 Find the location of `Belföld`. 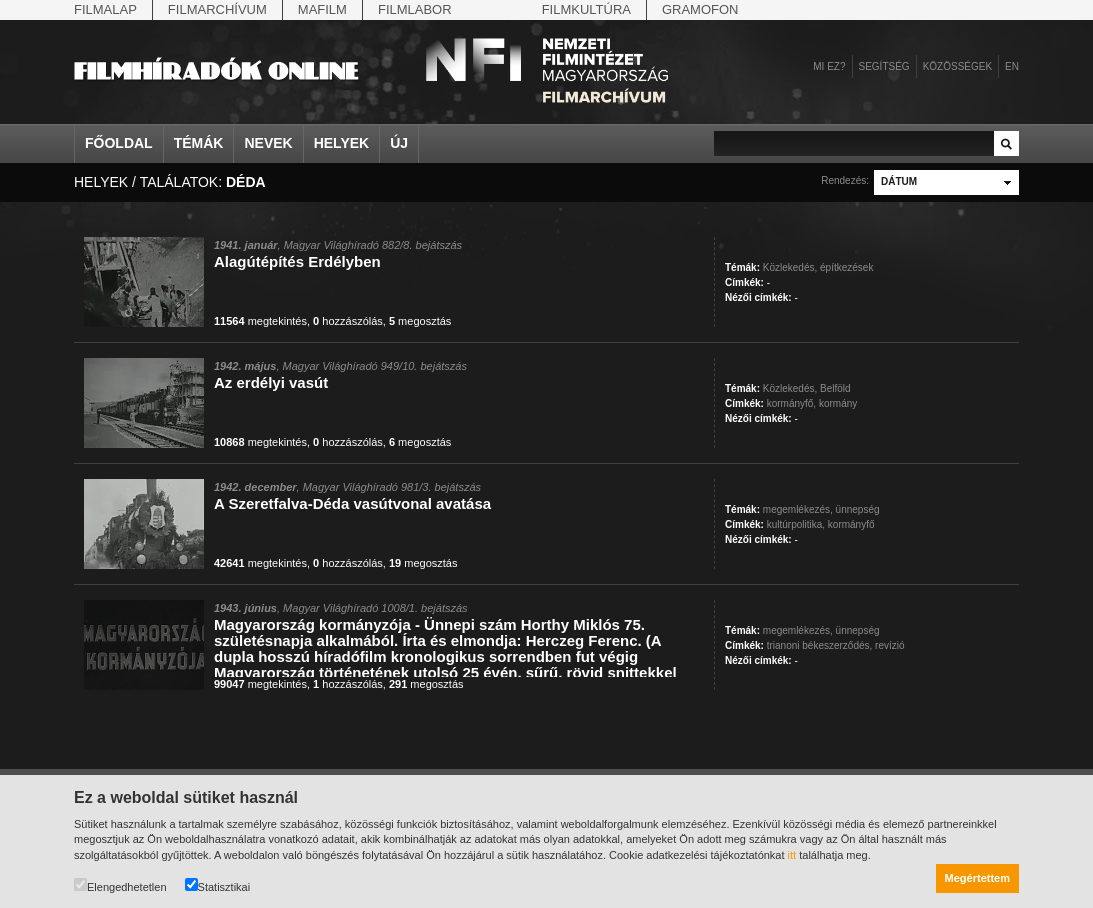

Belföld is located at coordinates (835, 388).